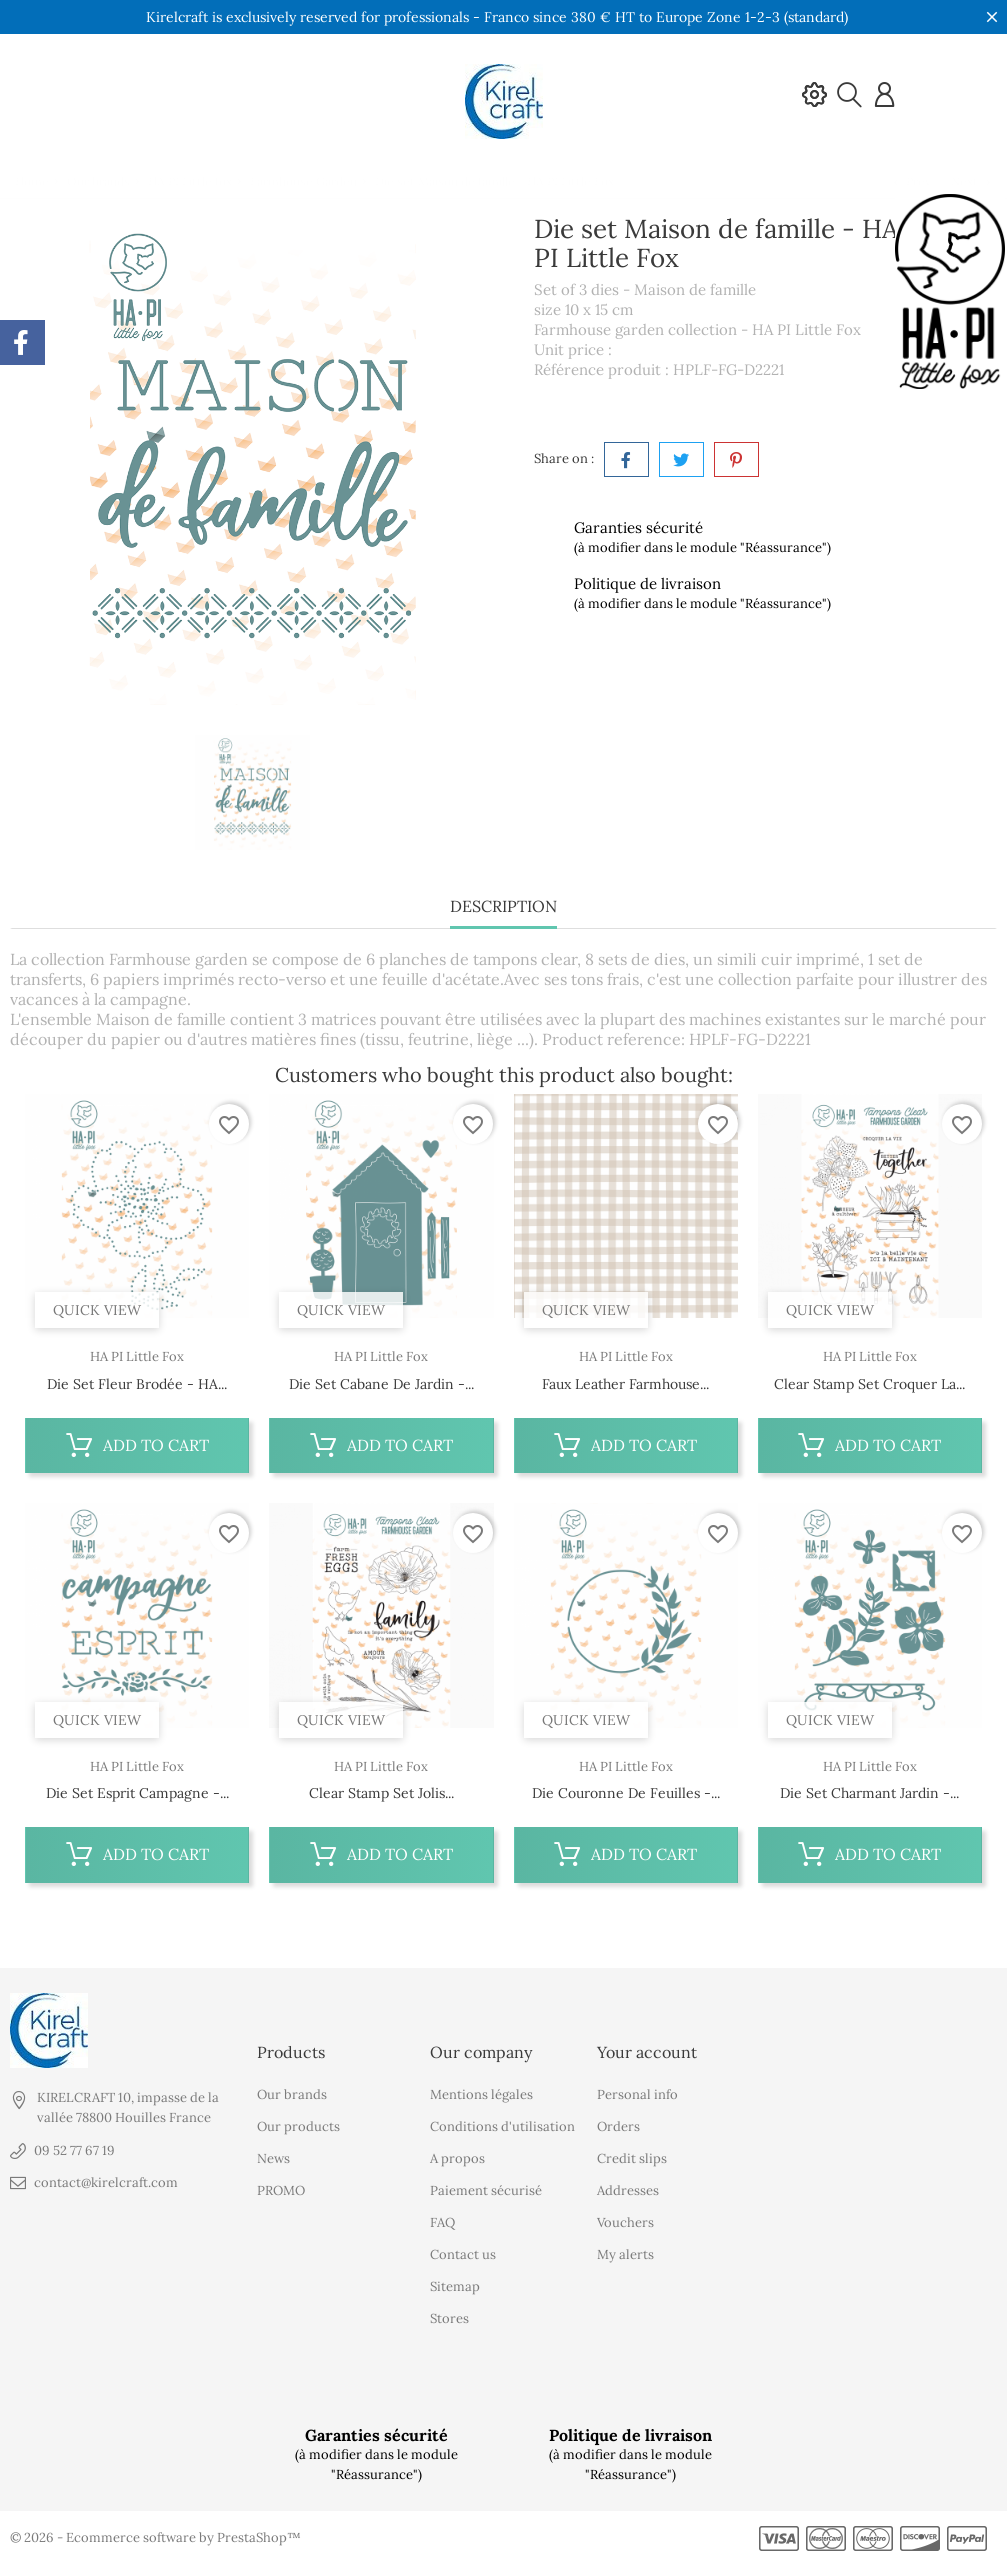 The width and height of the screenshot is (1007, 2553). Describe the element at coordinates (137, 1384) in the screenshot. I see `Die set Fleur brodée - HA...` at that location.